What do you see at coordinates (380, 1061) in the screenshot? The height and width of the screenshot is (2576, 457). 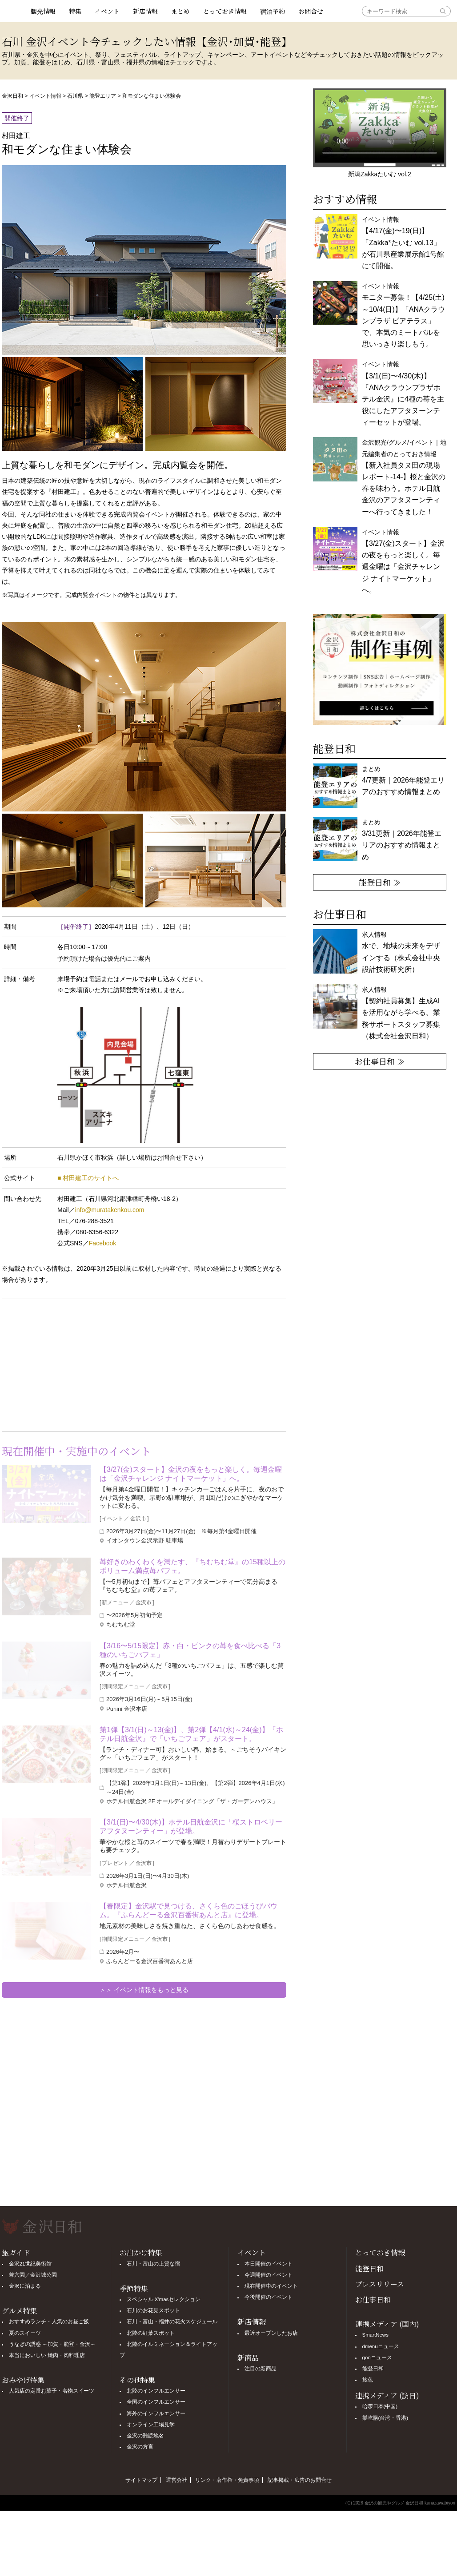 I see `お仕事日和 ≫` at bounding box center [380, 1061].